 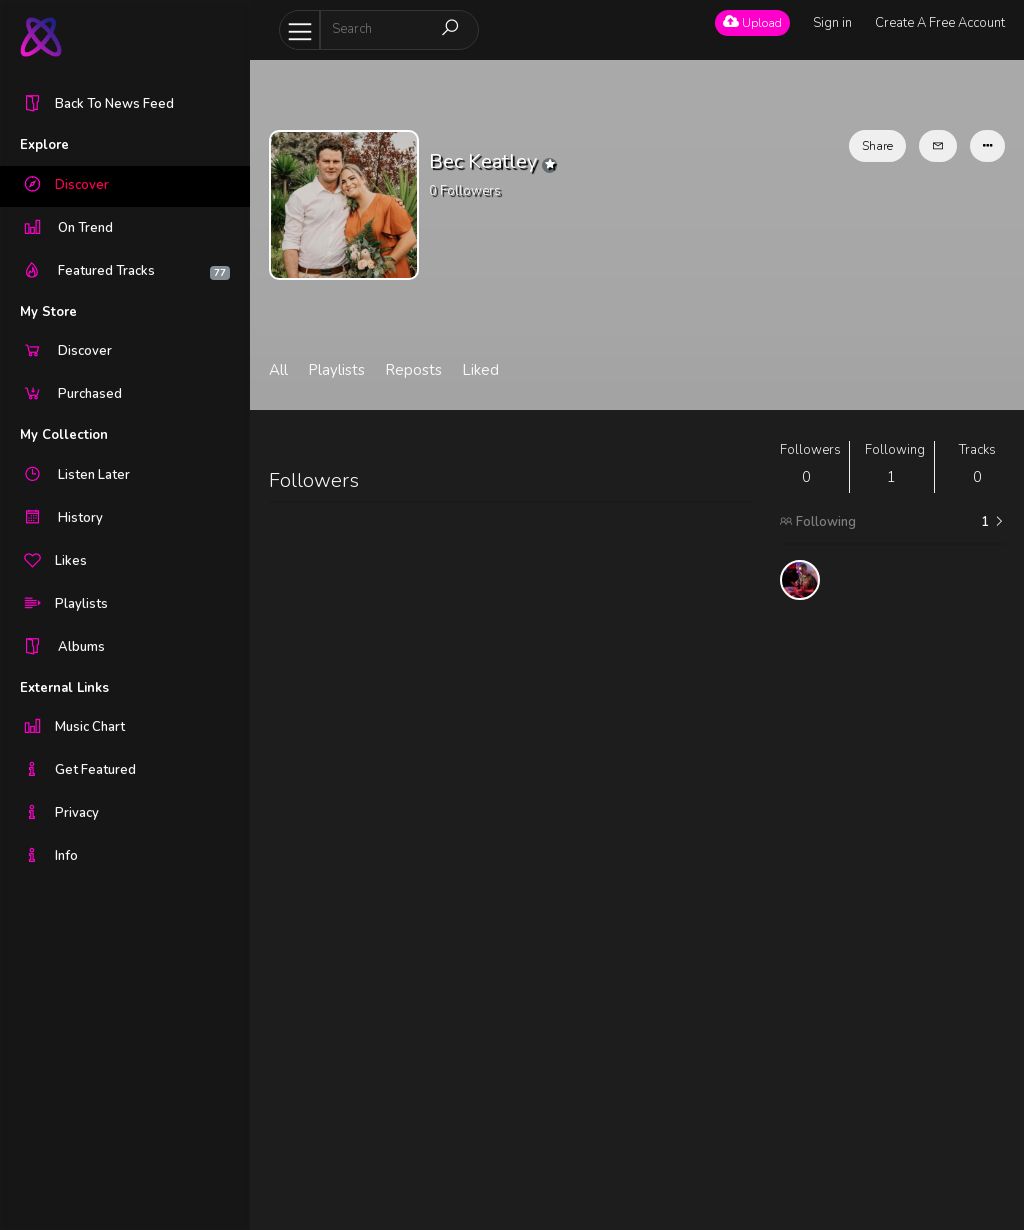 What do you see at coordinates (278, 370) in the screenshot?
I see `All` at bounding box center [278, 370].